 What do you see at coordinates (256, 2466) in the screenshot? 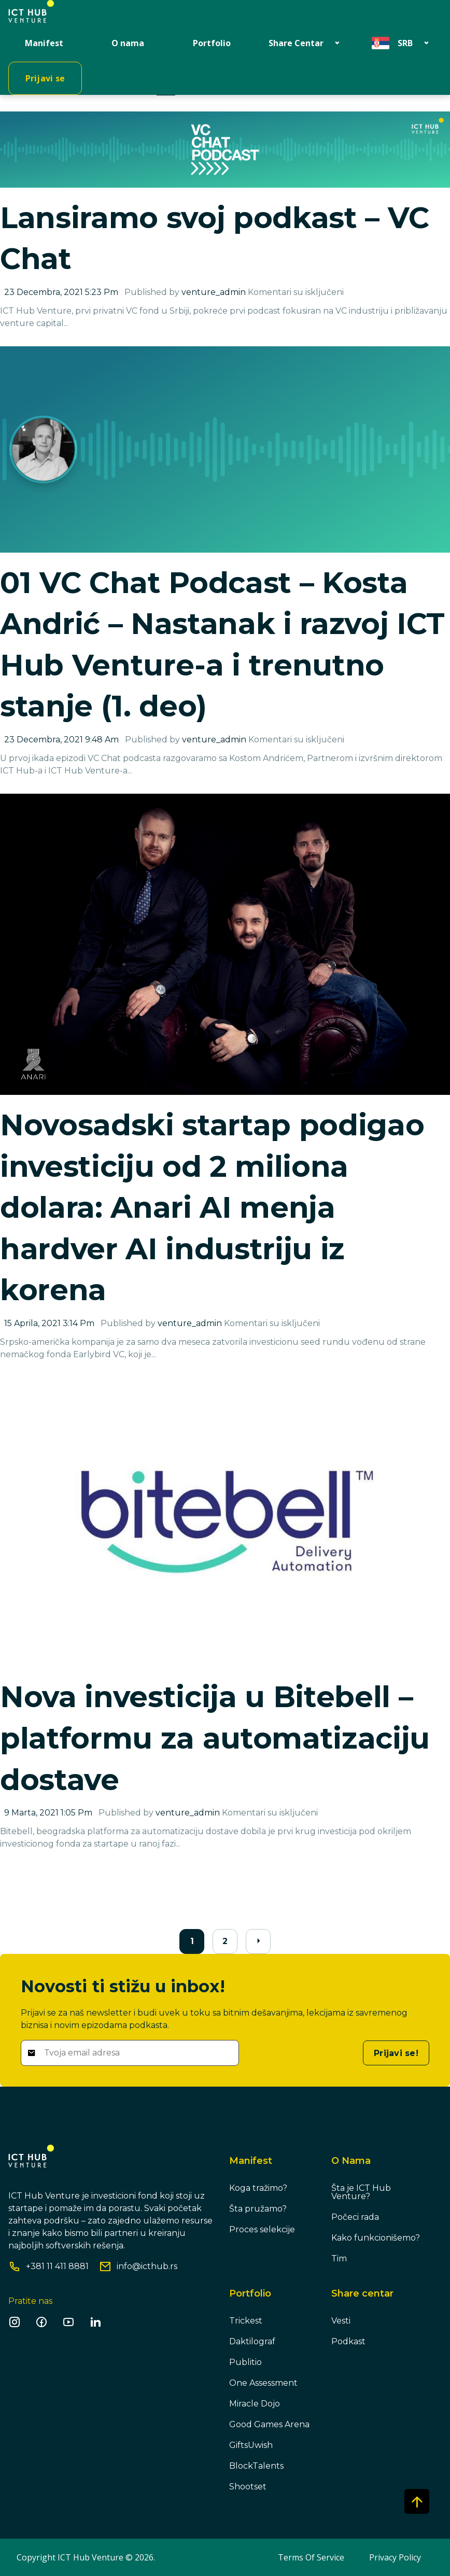
I see `BlockTalents` at bounding box center [256, 2466].